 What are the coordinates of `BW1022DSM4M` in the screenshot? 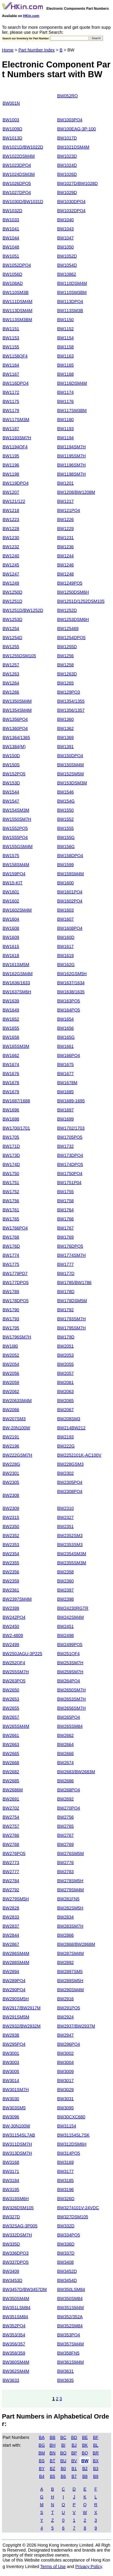 It's located at (19, 156).